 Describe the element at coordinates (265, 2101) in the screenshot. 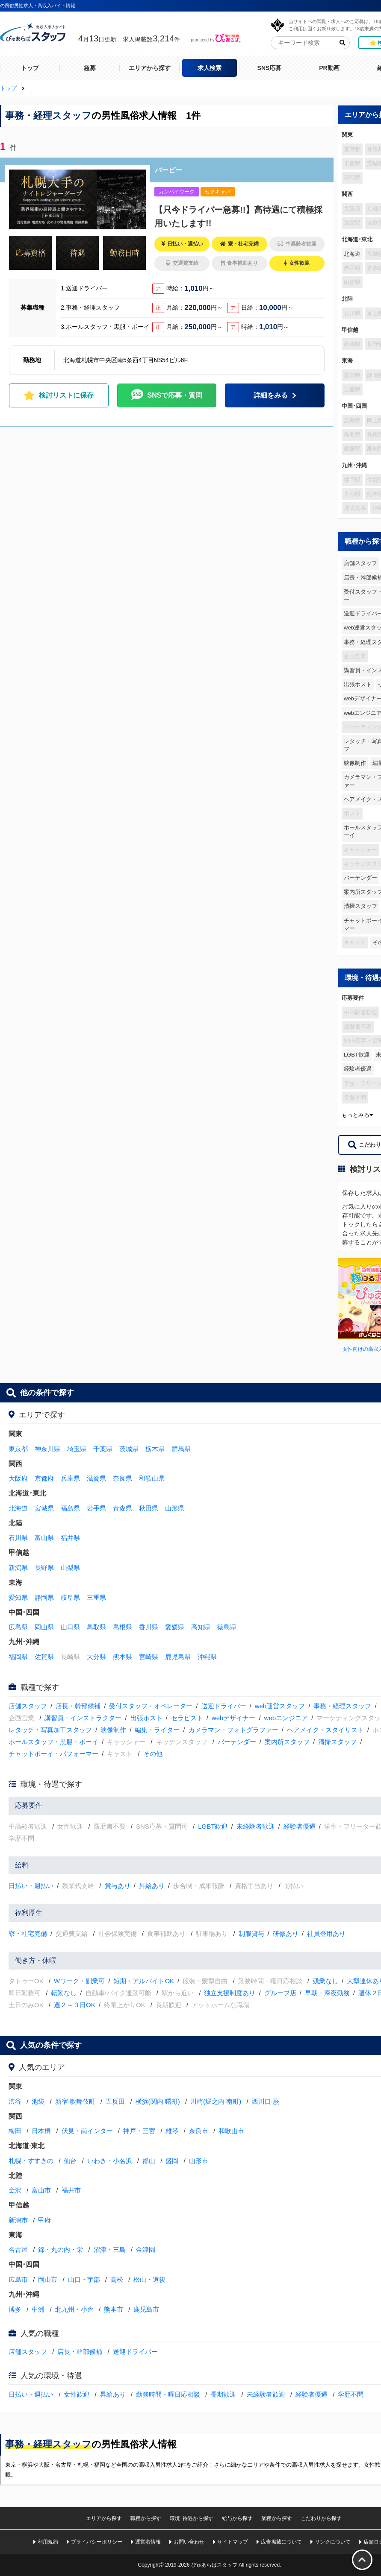

I see `西川口·蕨` at that location.